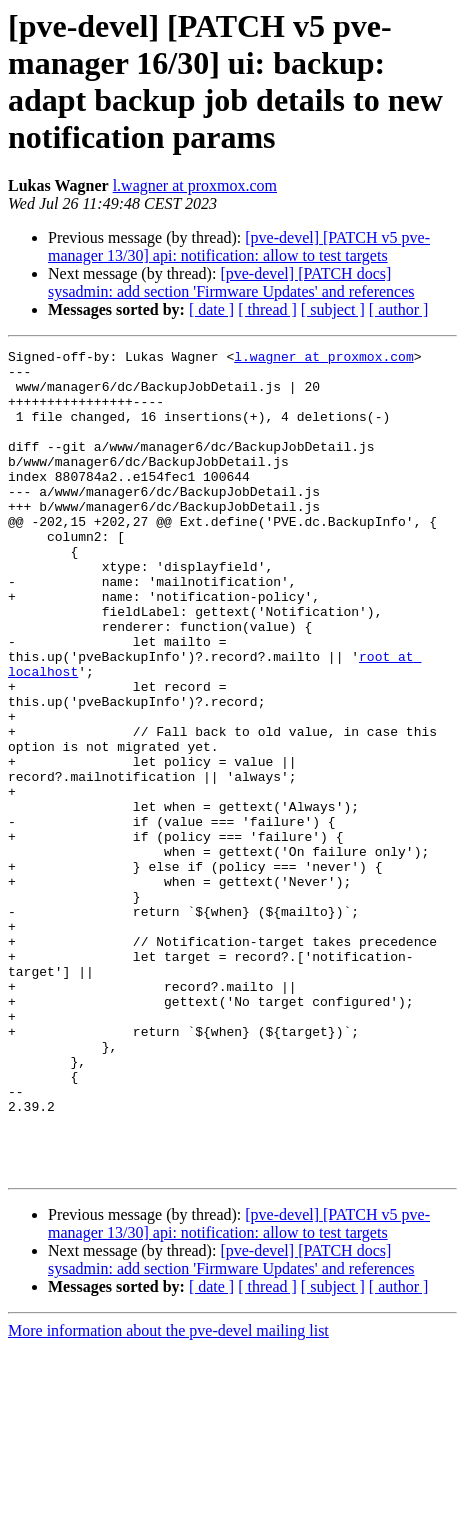 This screenshot has width=465, height=1513. I want to click on [ date ], so click(211, 309).